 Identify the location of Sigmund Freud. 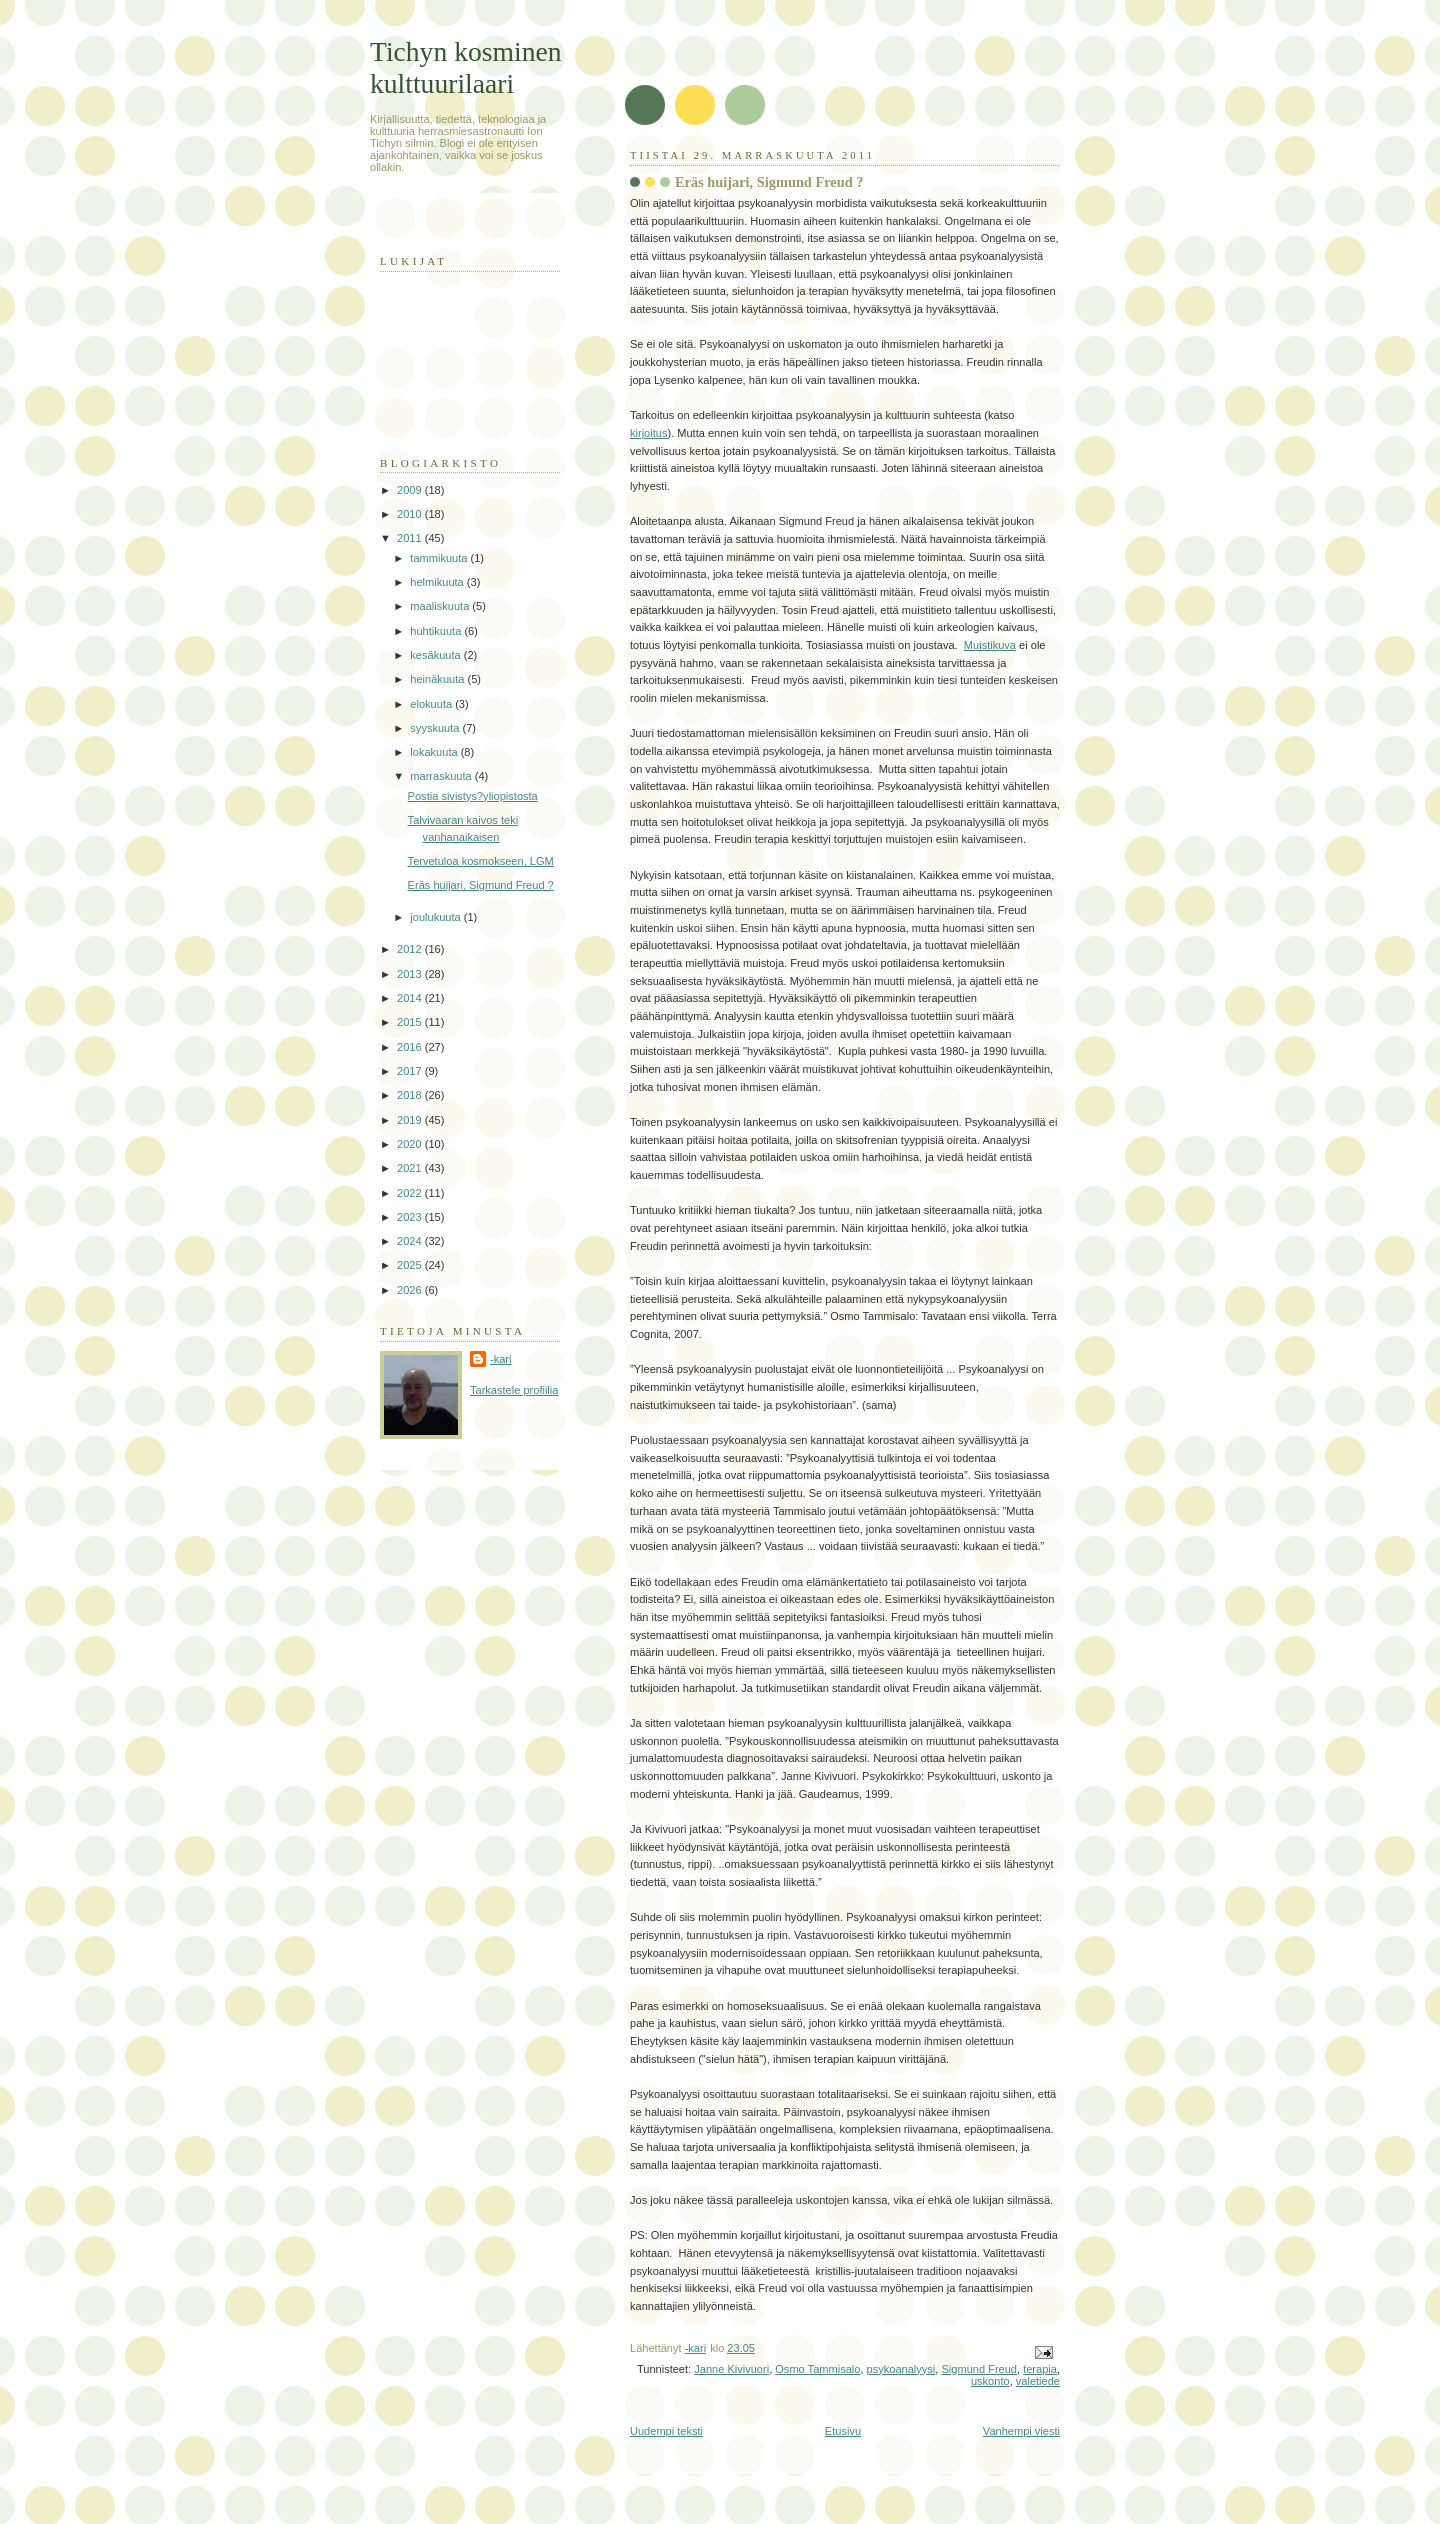
(979, 2369).